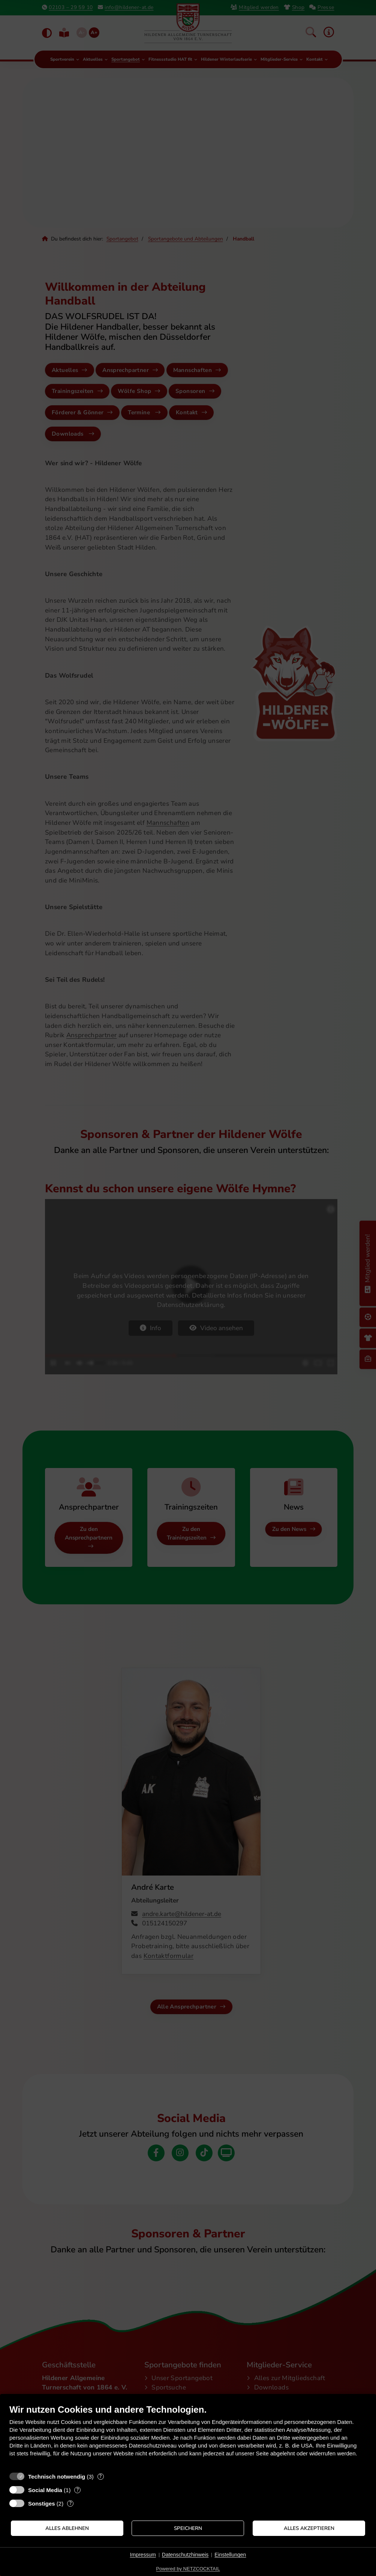  What do you see at coordinates (143, 2555) in the screenshot?
I see `Impressum` at bounding box center [143, 2555].